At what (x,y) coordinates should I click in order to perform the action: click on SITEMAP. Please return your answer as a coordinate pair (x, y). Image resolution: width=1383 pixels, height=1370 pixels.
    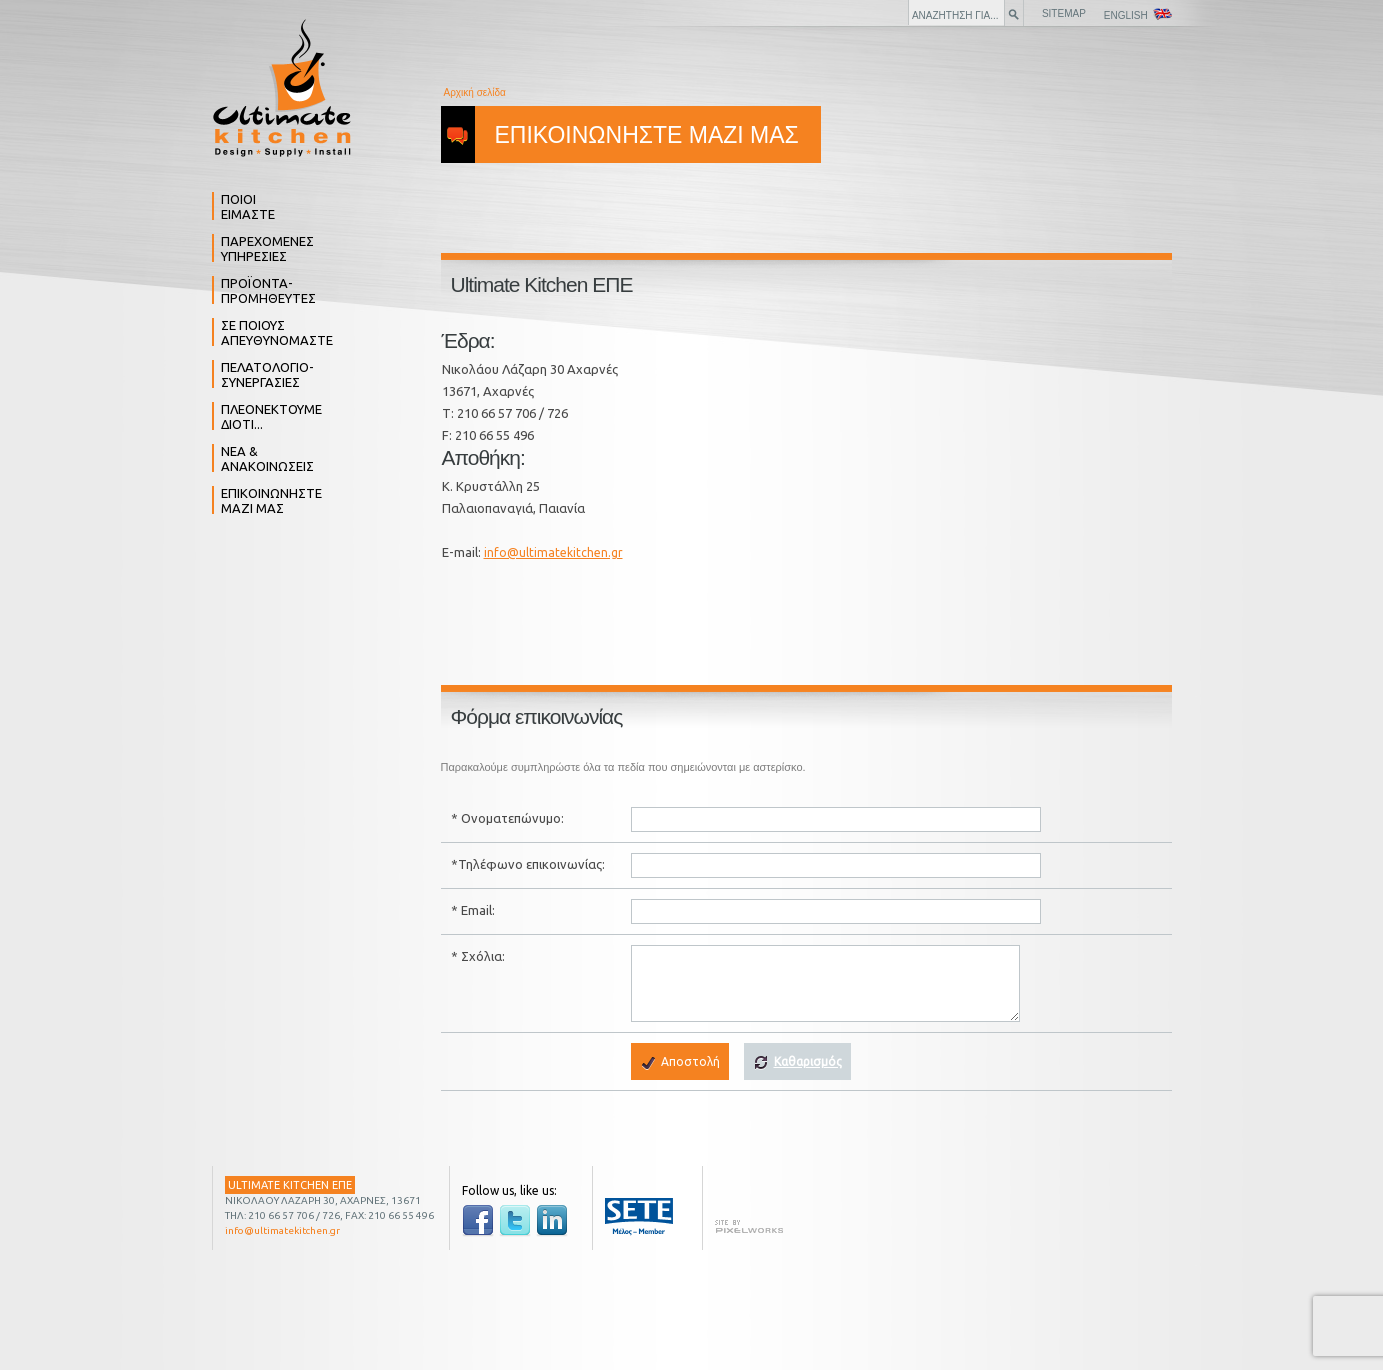
    Looking at the image, I should click on (1064, 13).